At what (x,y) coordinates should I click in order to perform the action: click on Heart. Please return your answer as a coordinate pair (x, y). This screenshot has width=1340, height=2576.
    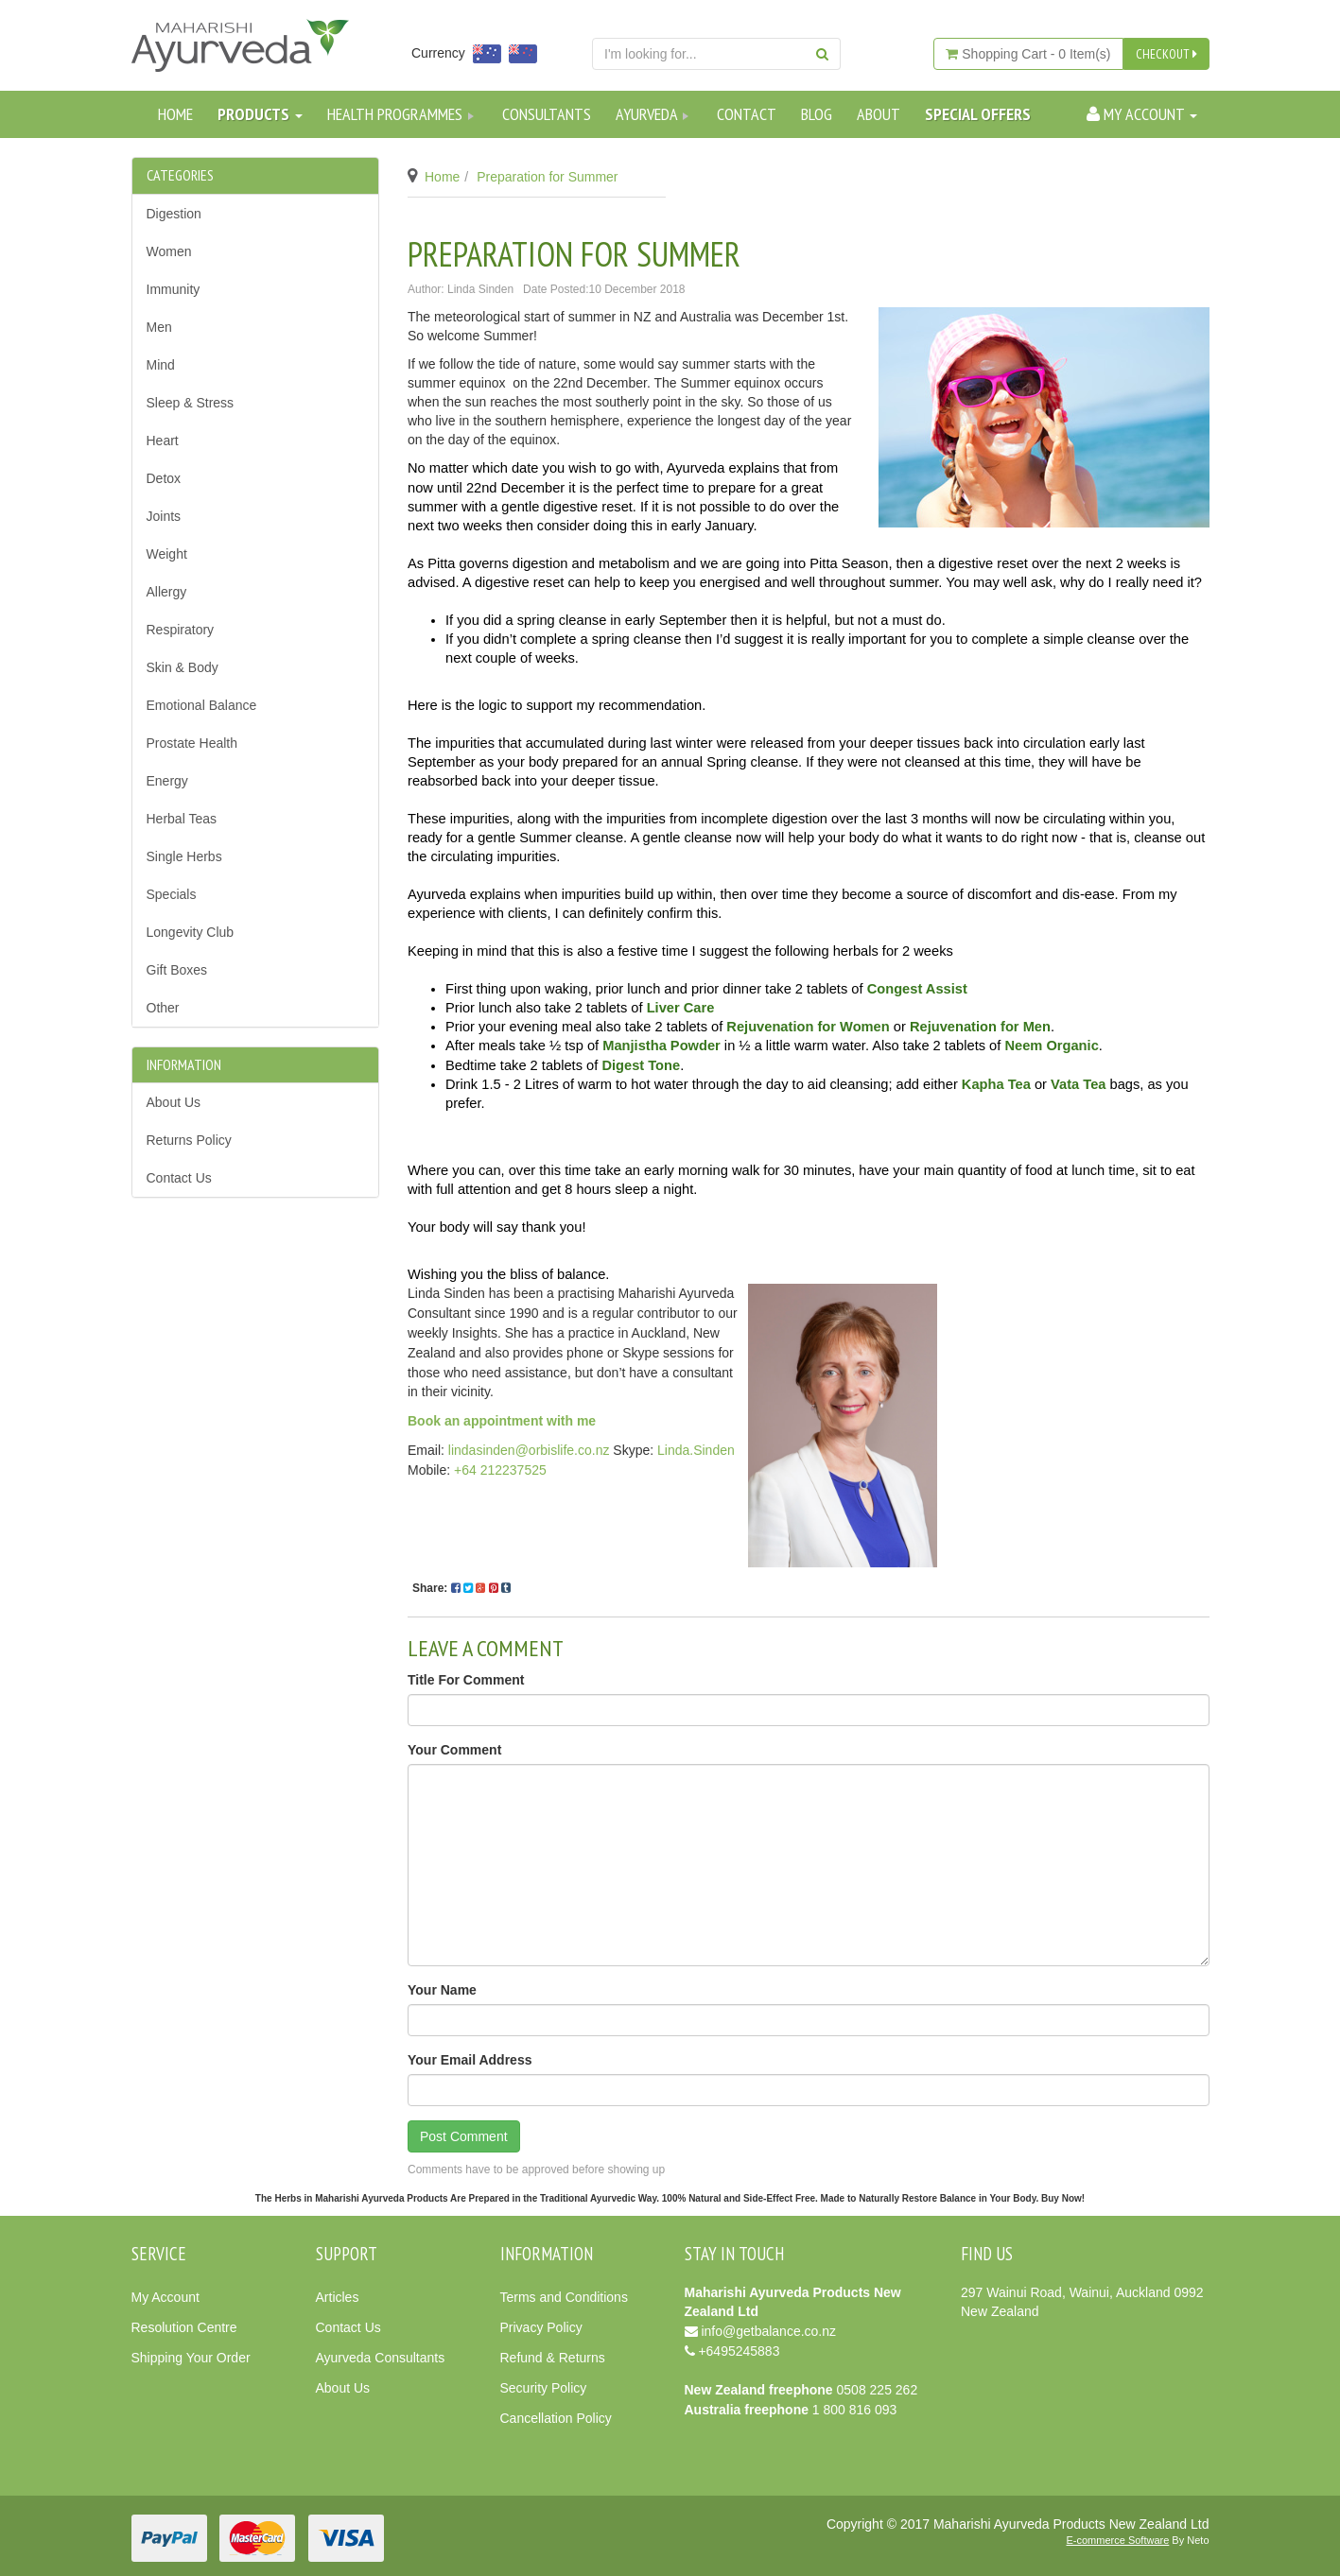
    Looking at the image, I should click on (163, 440).